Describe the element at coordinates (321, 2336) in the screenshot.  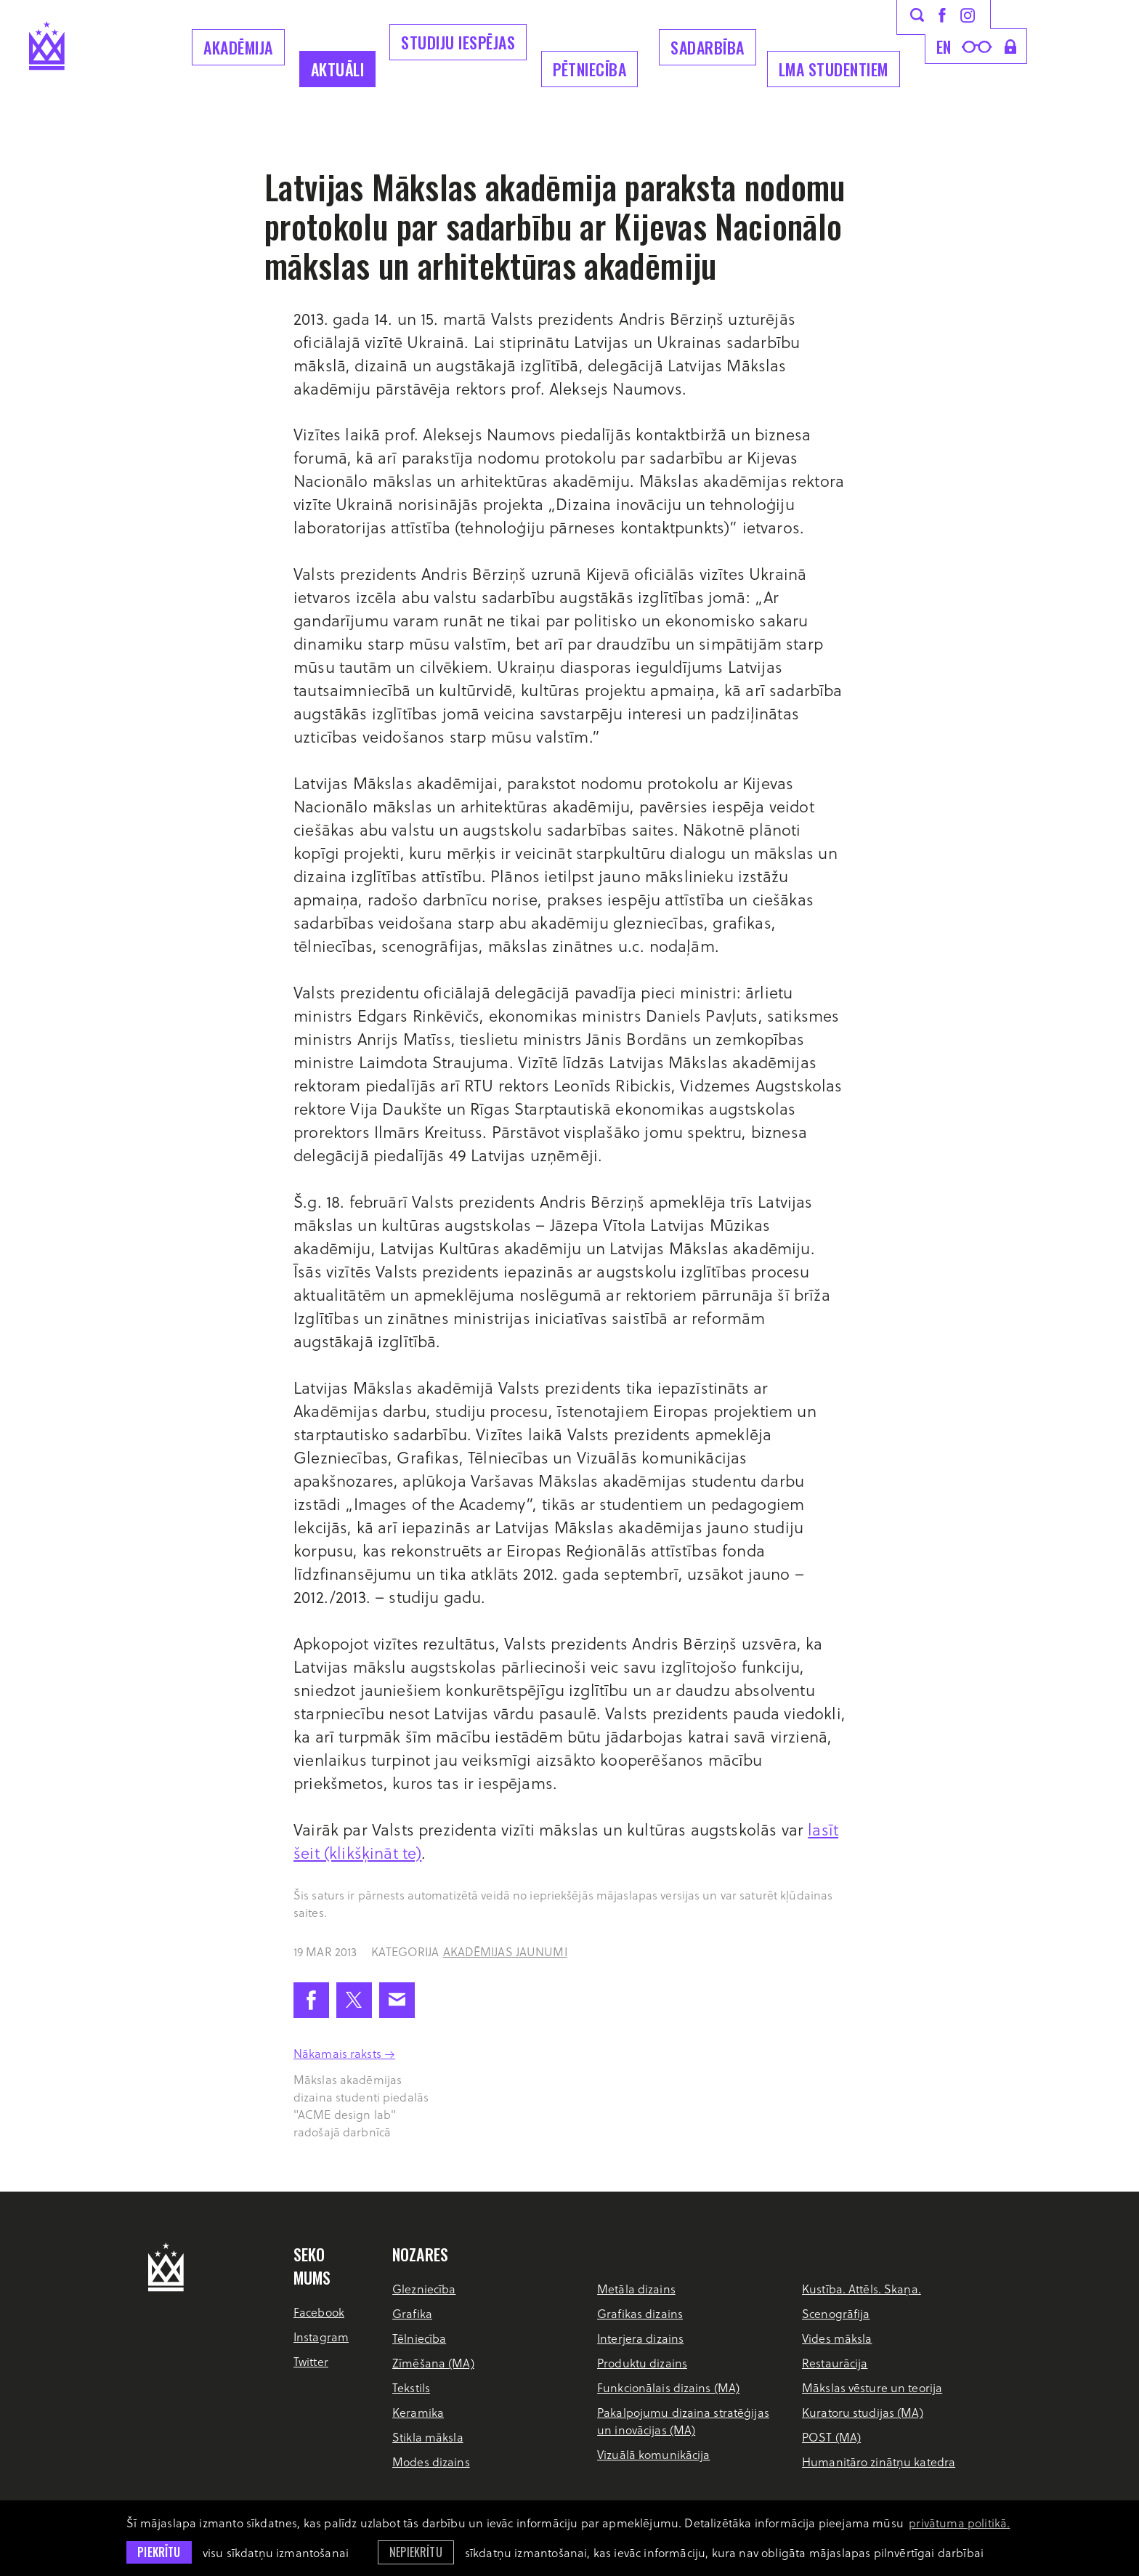
I see `Instagram` at that location.